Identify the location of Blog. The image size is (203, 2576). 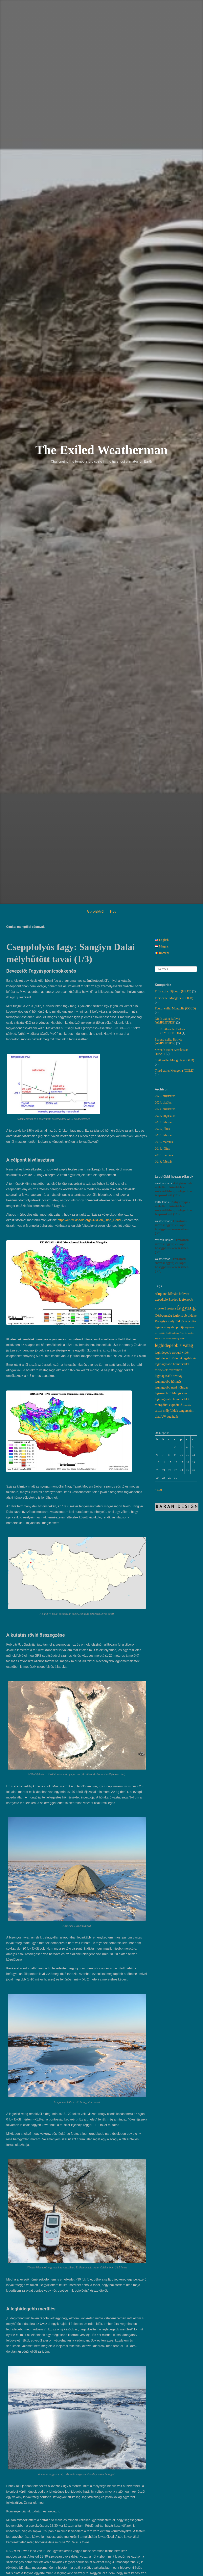
(112, 911).